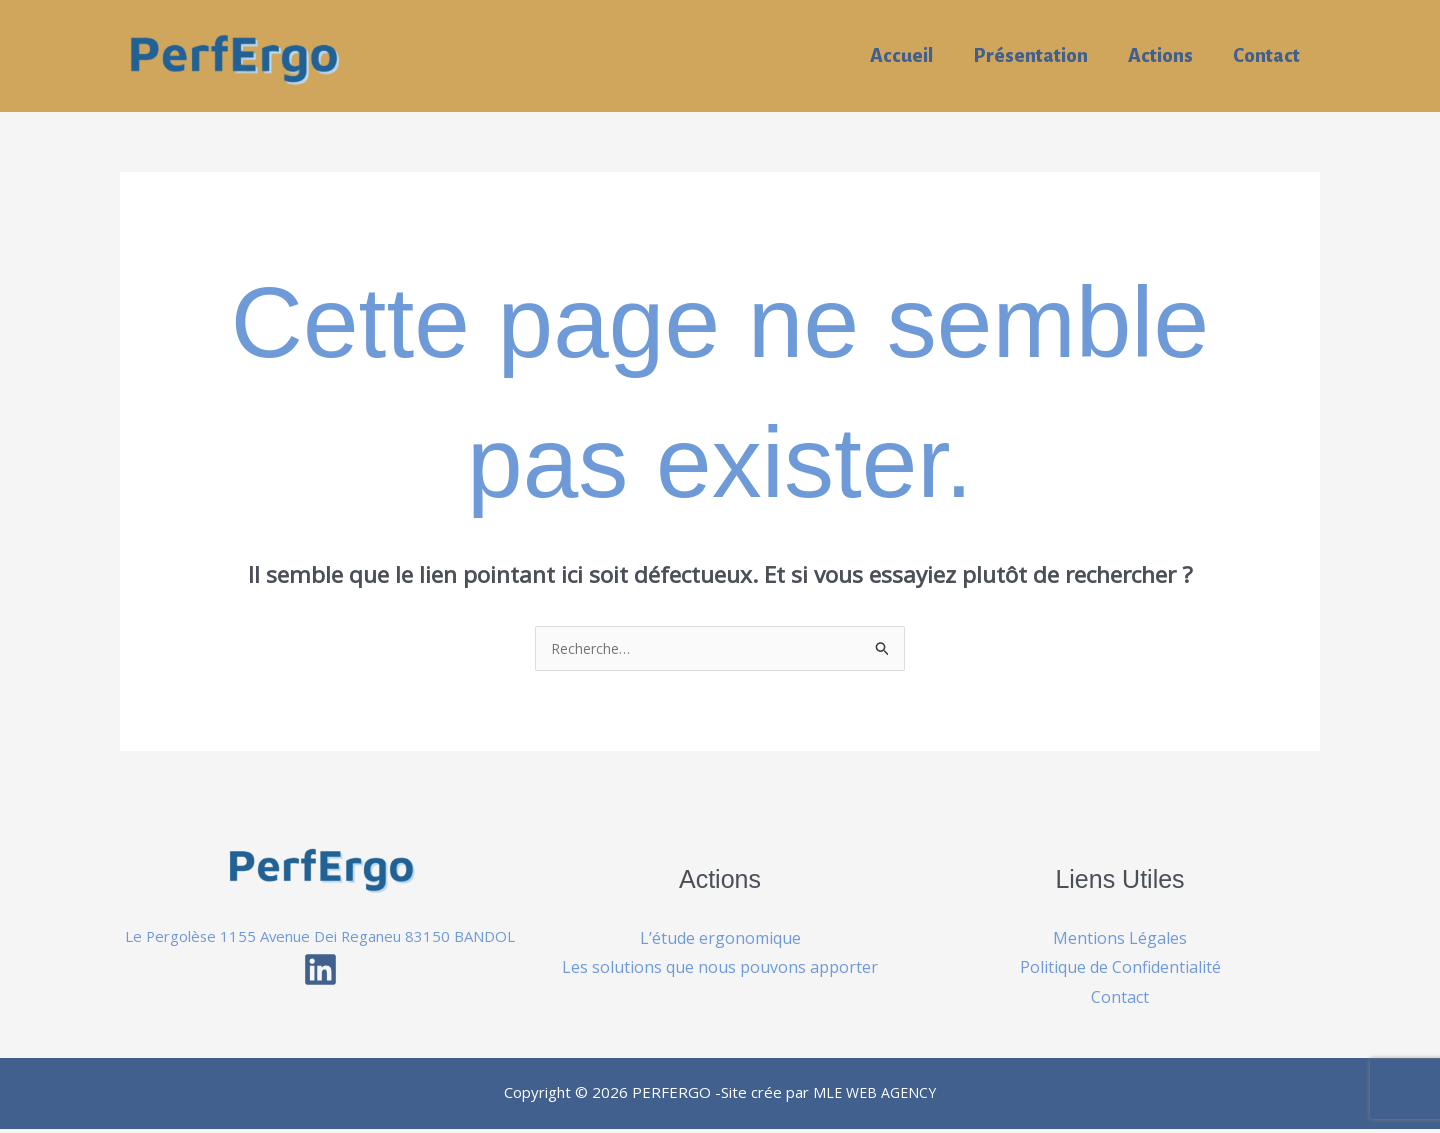  I want to click on Politique de Confidentialité, so click(1120, 968).